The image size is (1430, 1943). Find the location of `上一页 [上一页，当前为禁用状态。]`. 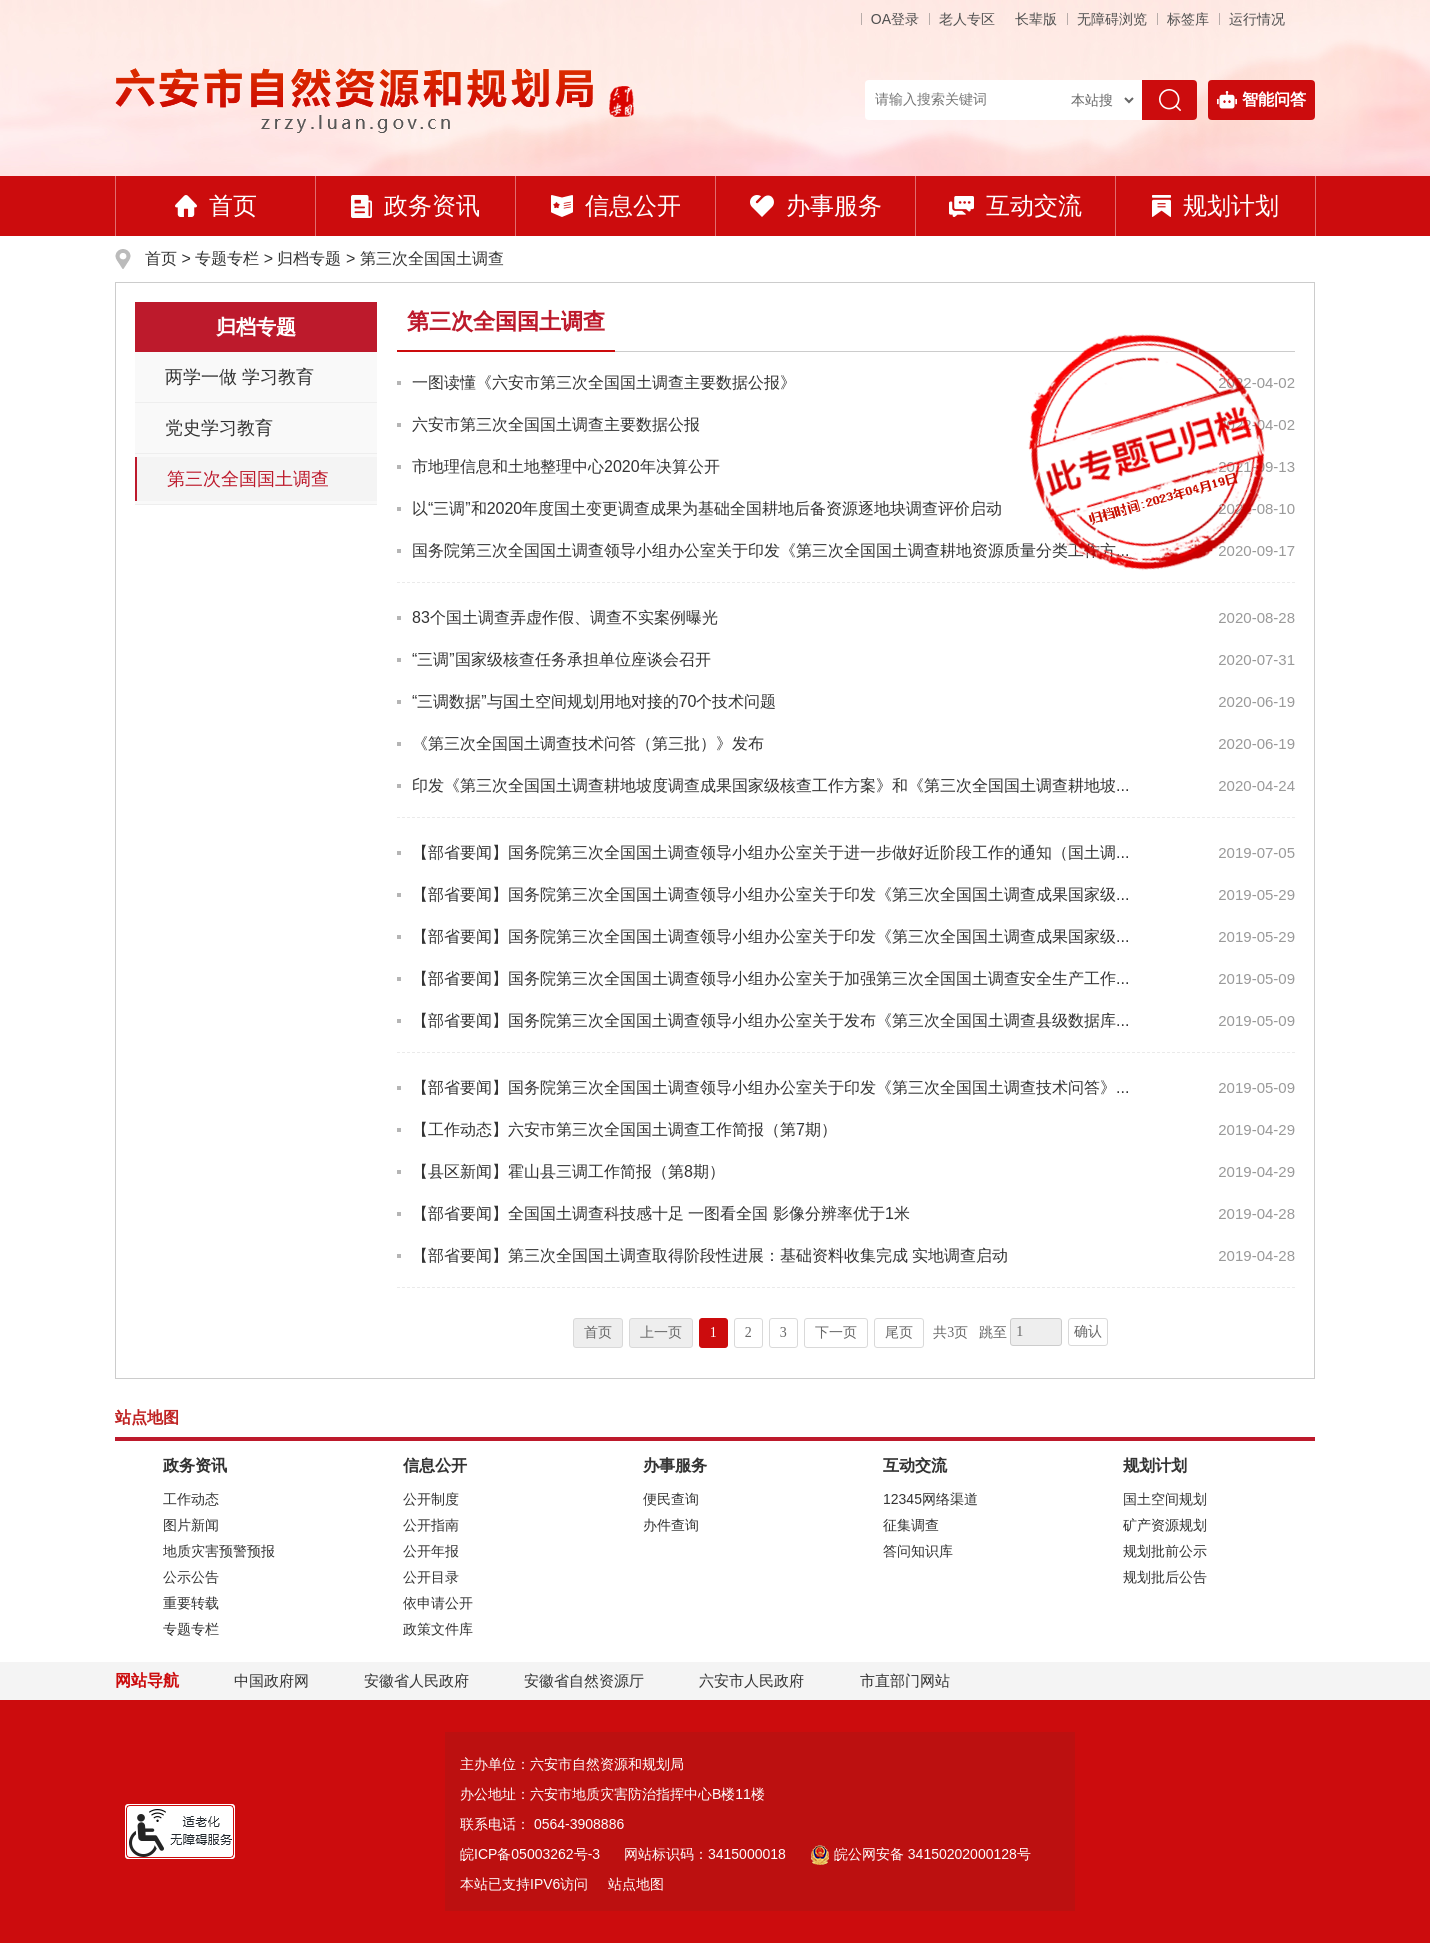

上一页 [上一页，当前为禁用状态。] is located at coordinates (661, 1332).